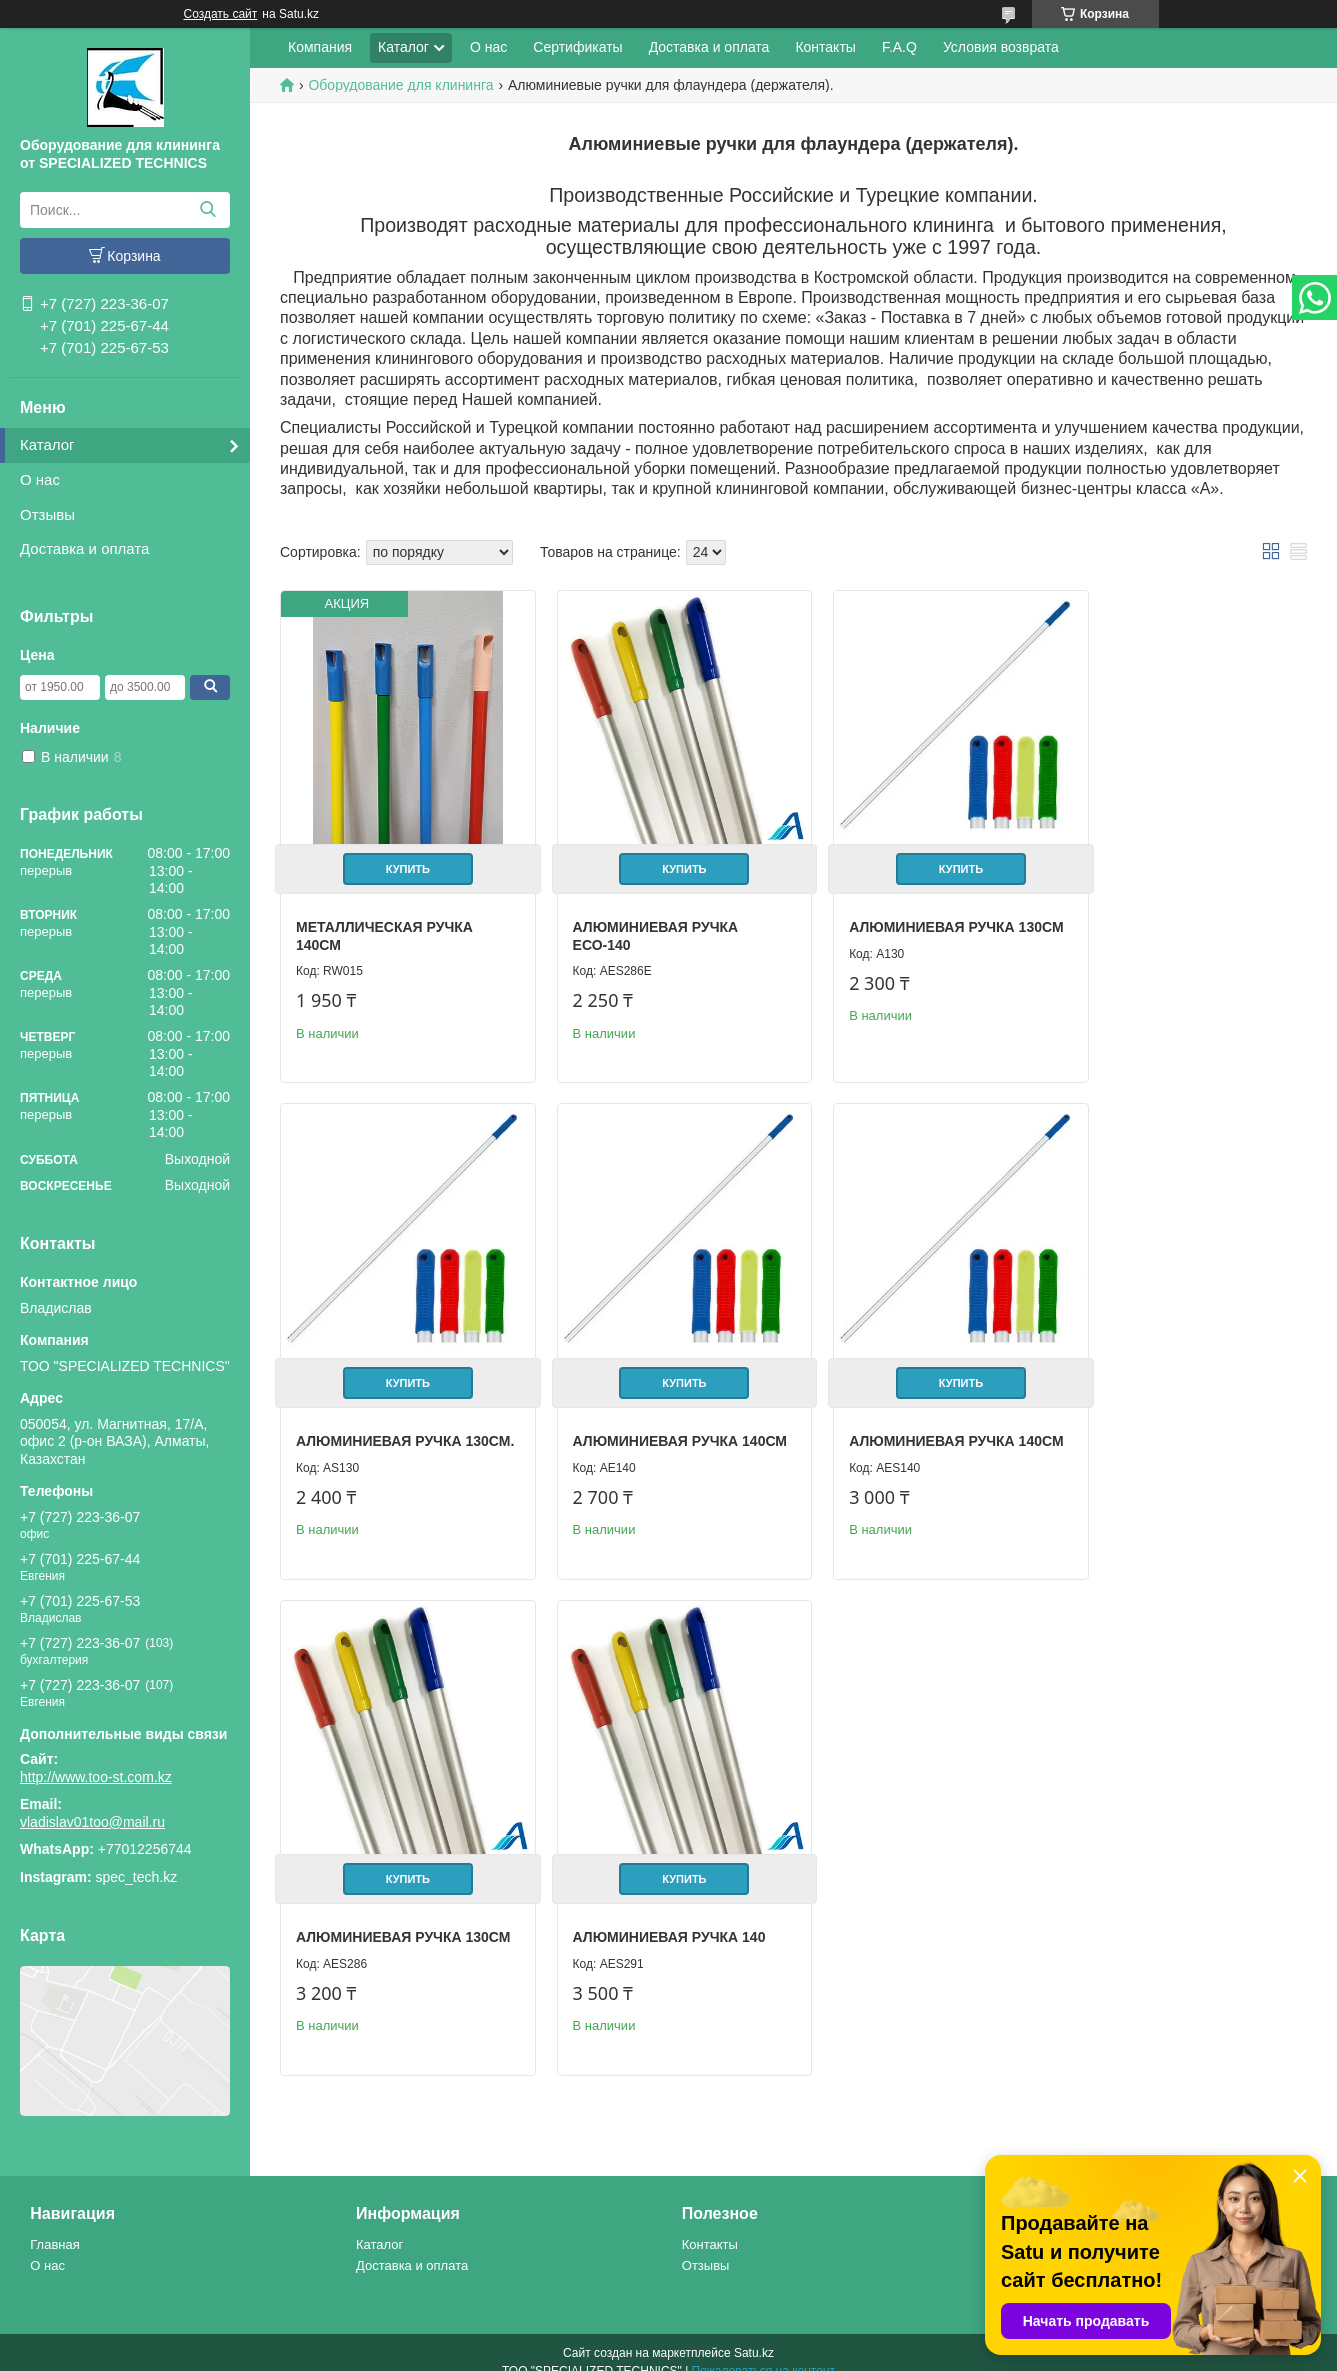 This screenshot has height=2371, width=1337. What do you see at coordinates (400, 855) in the screenshot?
I see `Купить` at bounding box center [400, 855].